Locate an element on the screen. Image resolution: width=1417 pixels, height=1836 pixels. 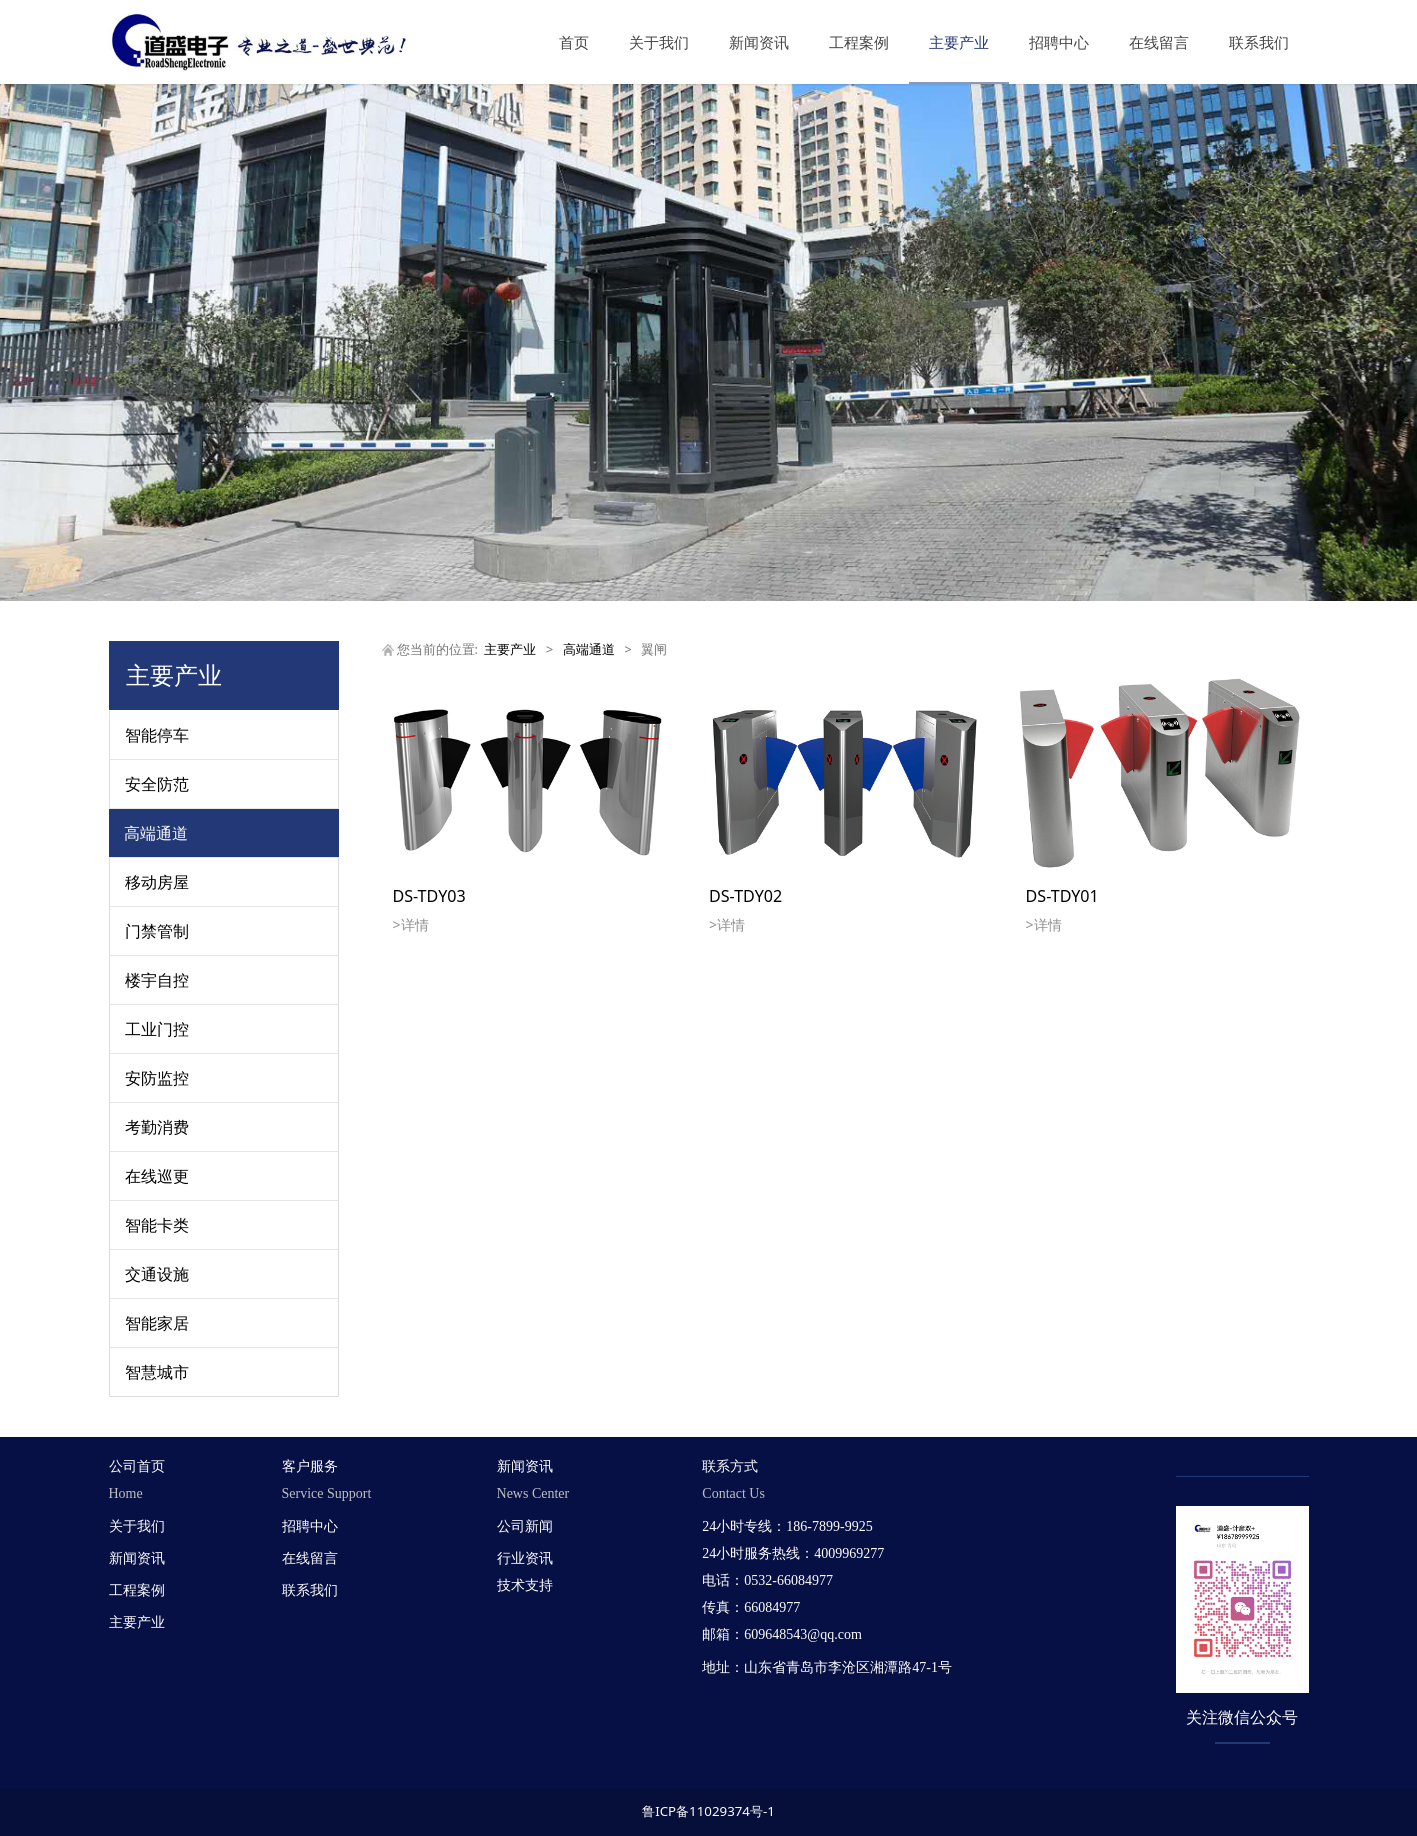
门禁管制 is located at coordinates (157, 931).